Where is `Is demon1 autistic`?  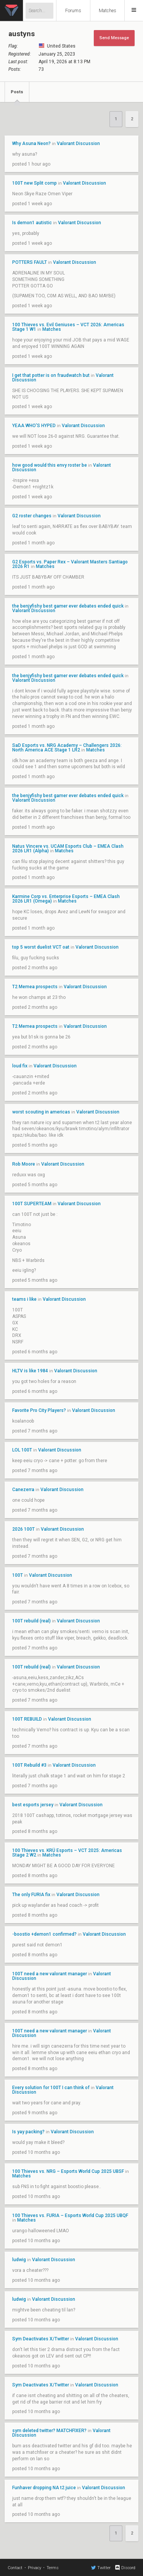
Is demon1 autistic is located at coordinates (32, 222).